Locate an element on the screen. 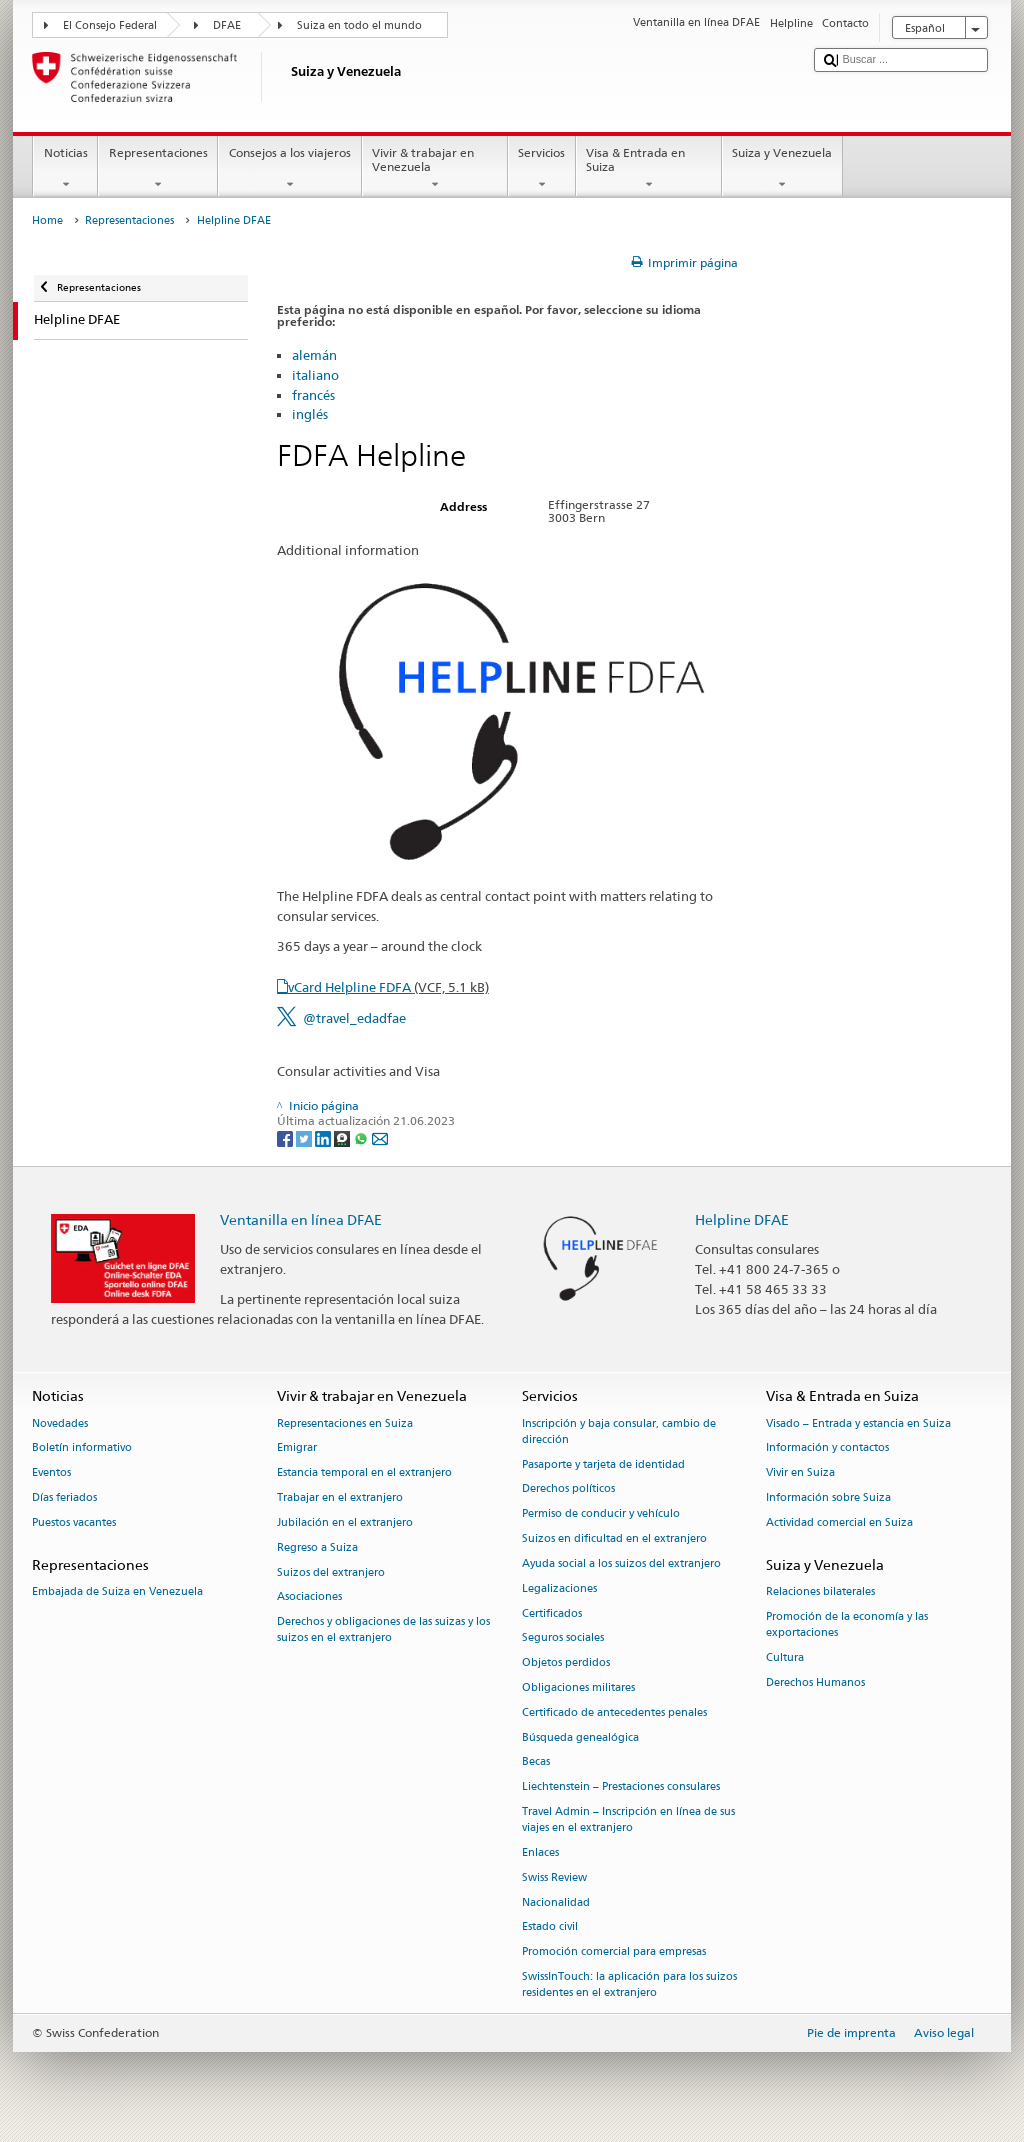 The width and height of the screenshot is (1024, 2142). Seguros sociales is located at coordinates (563, 1638).